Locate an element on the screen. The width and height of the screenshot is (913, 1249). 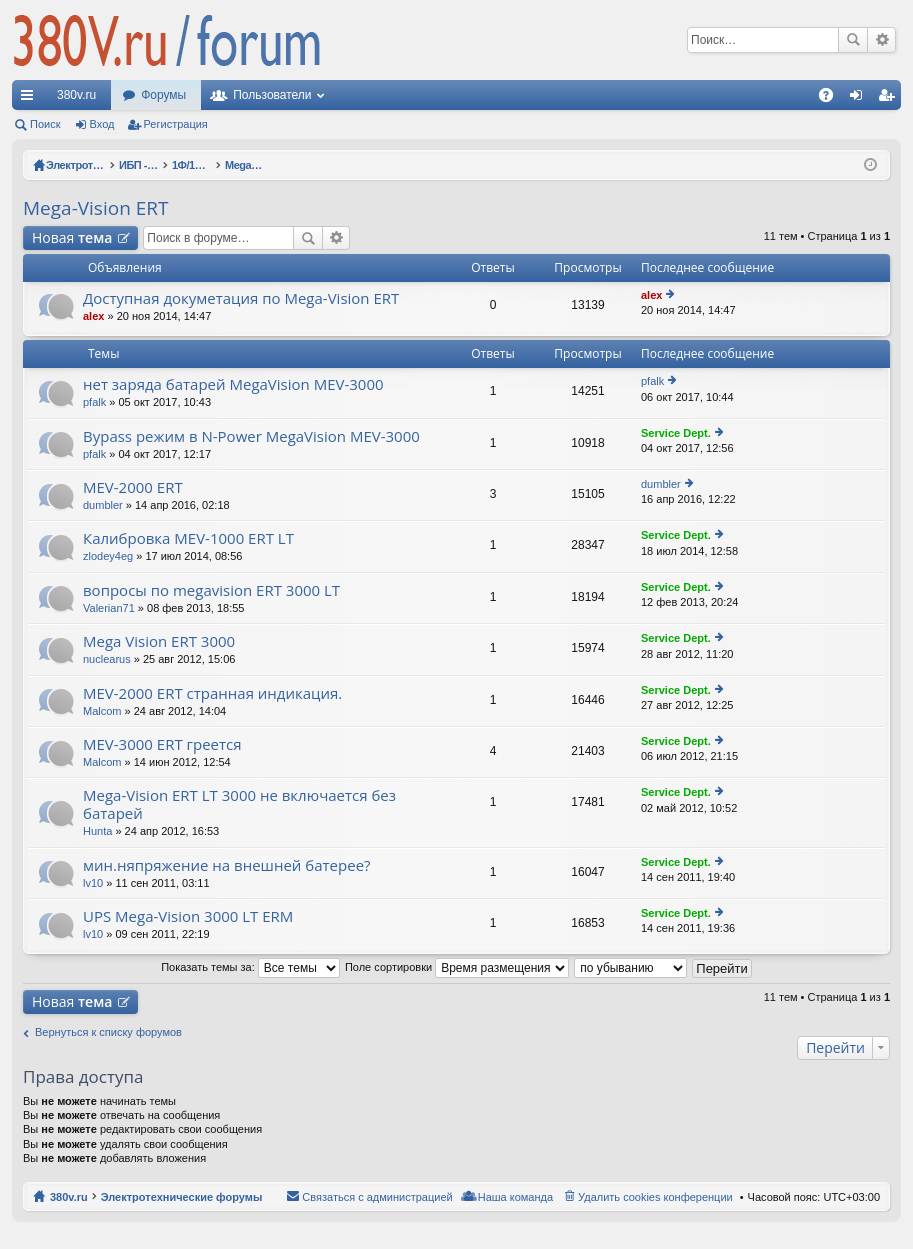
Ссылки is located at coordinates (31, 99).